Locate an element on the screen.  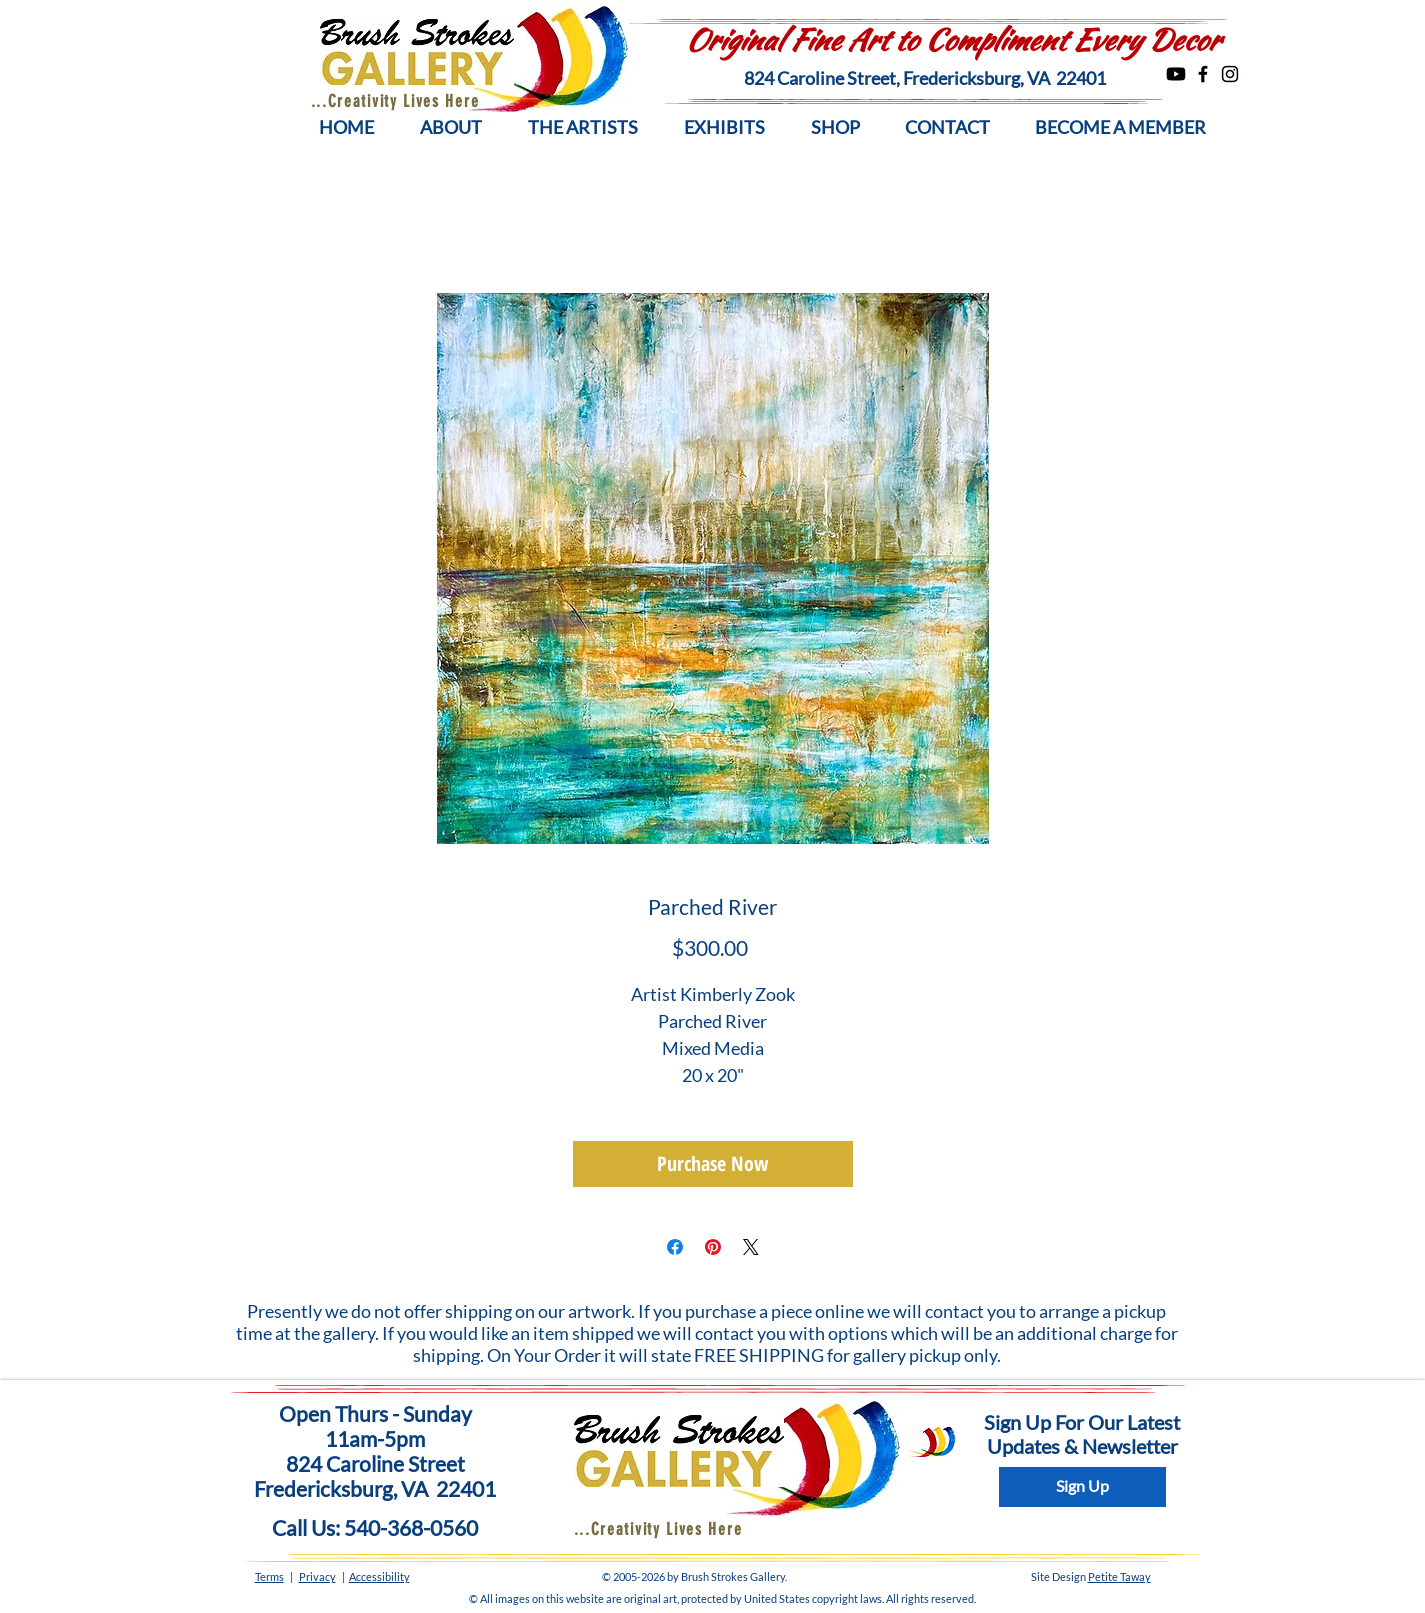
Petite Taway is located at coordinates (1119, 1576).